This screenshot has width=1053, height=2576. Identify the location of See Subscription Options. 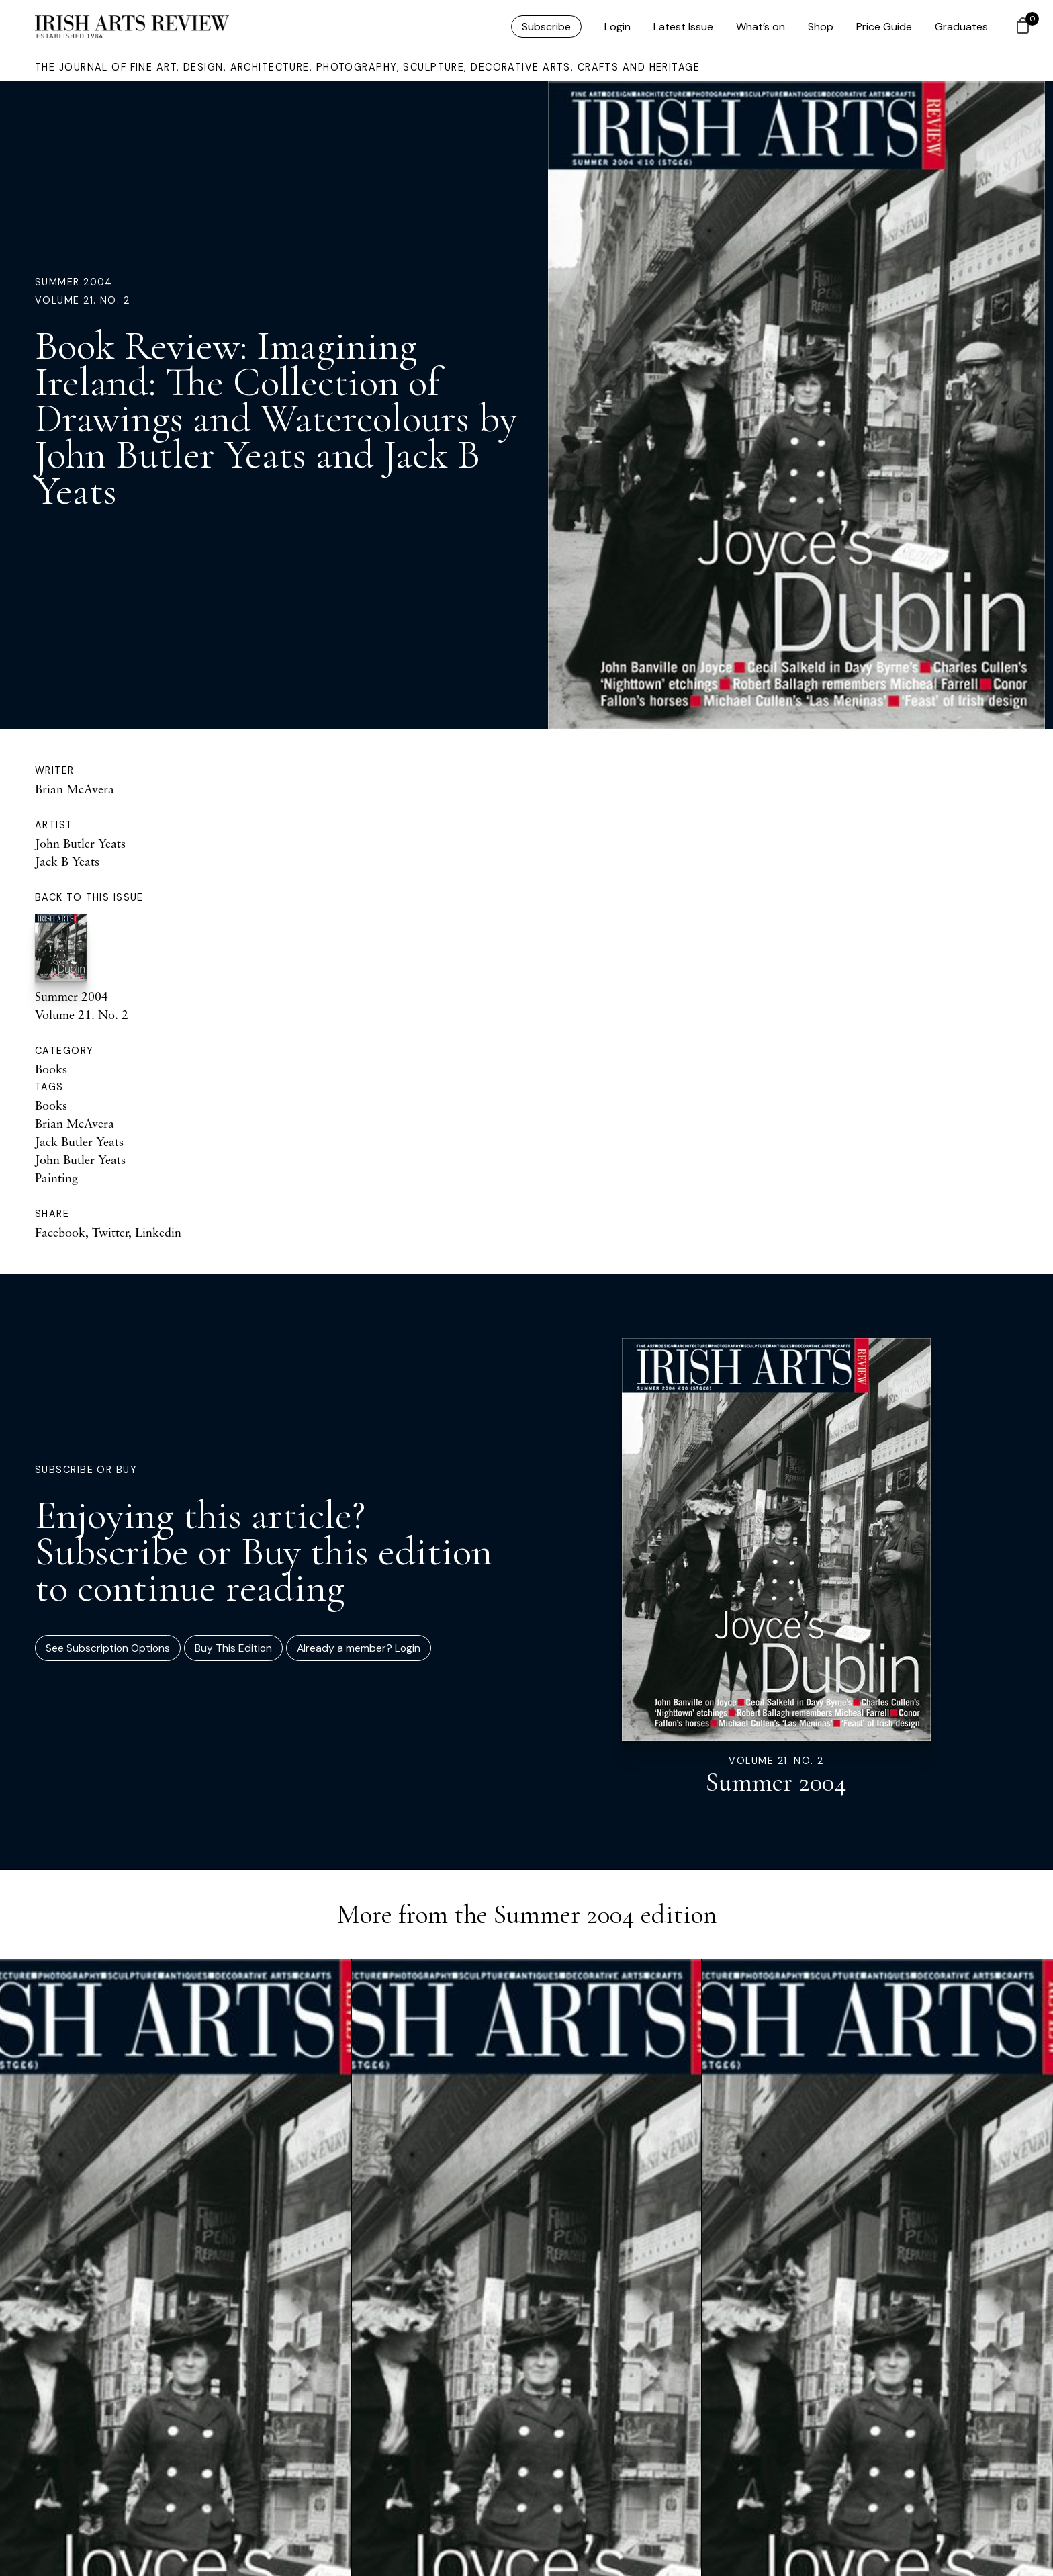
(108, 1648).